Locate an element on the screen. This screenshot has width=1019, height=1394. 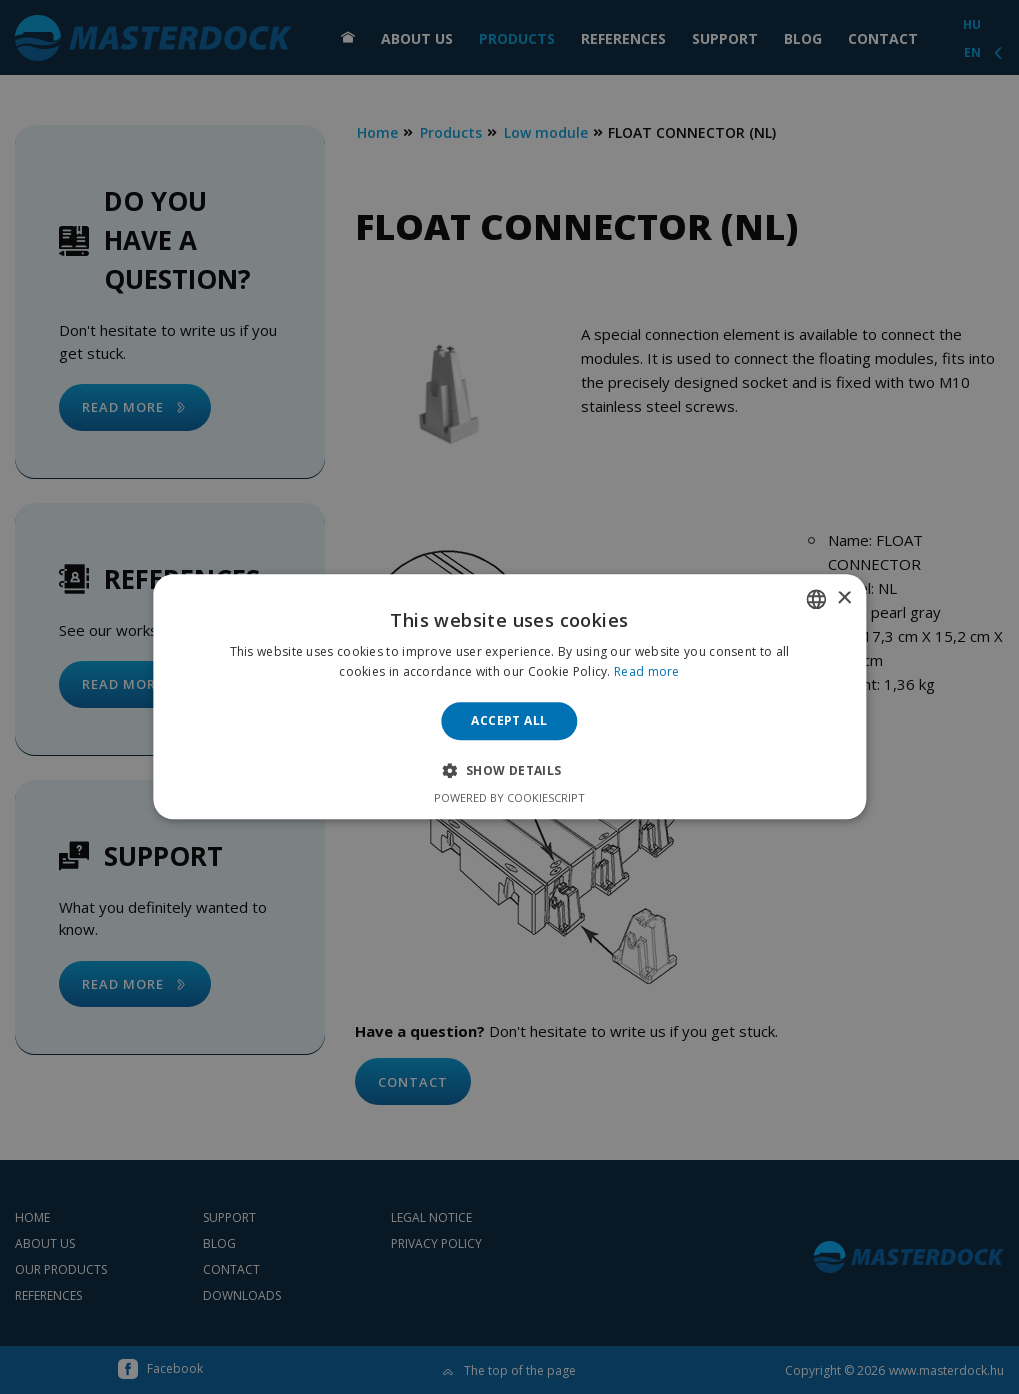
Powered by CookieScript [Powered by CookieScript, opens a new window] is located at coordinates (509, 798).